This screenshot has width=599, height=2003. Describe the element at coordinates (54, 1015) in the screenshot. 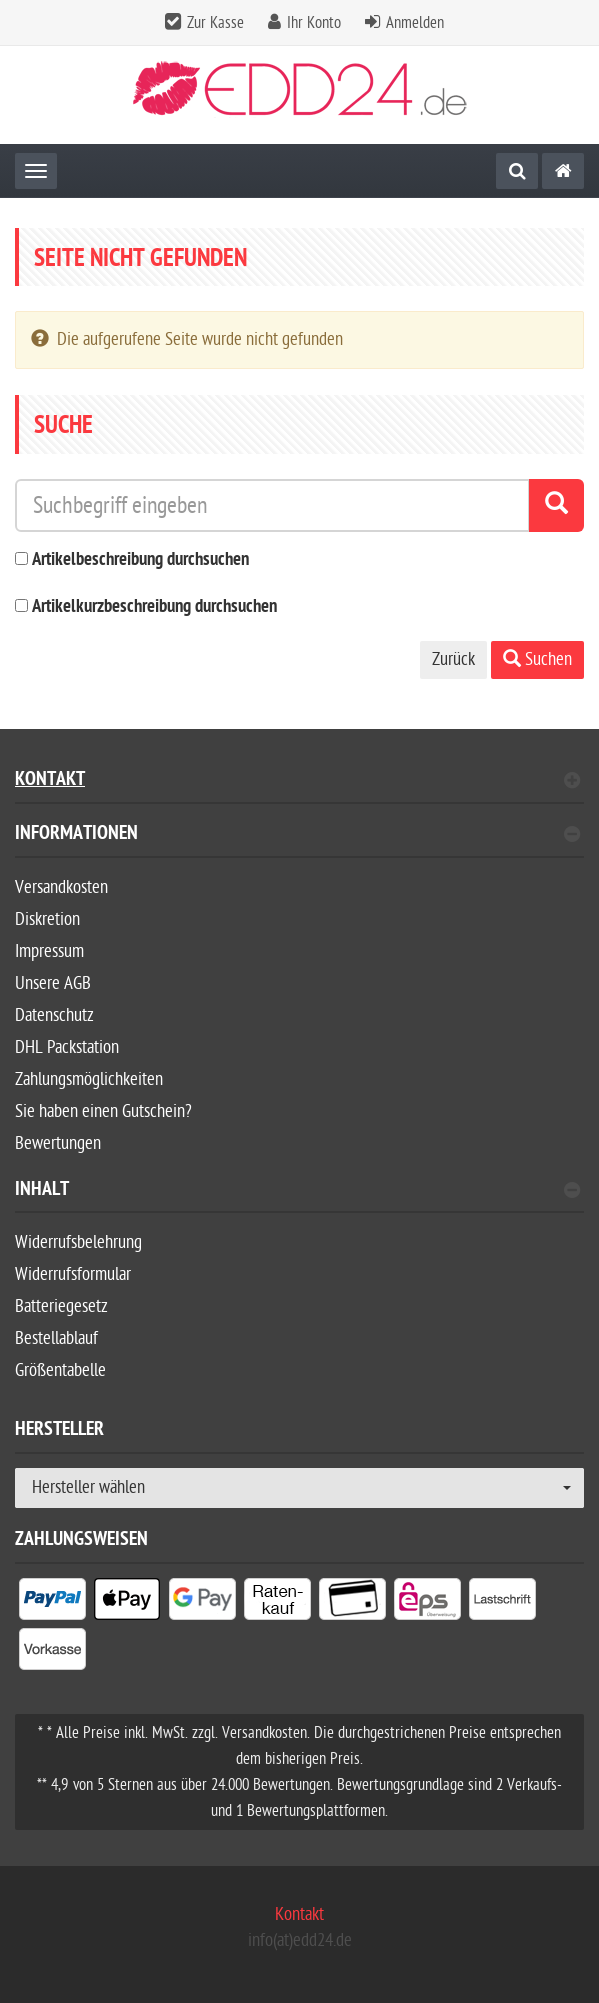

I see `Datenschutz` at that location.